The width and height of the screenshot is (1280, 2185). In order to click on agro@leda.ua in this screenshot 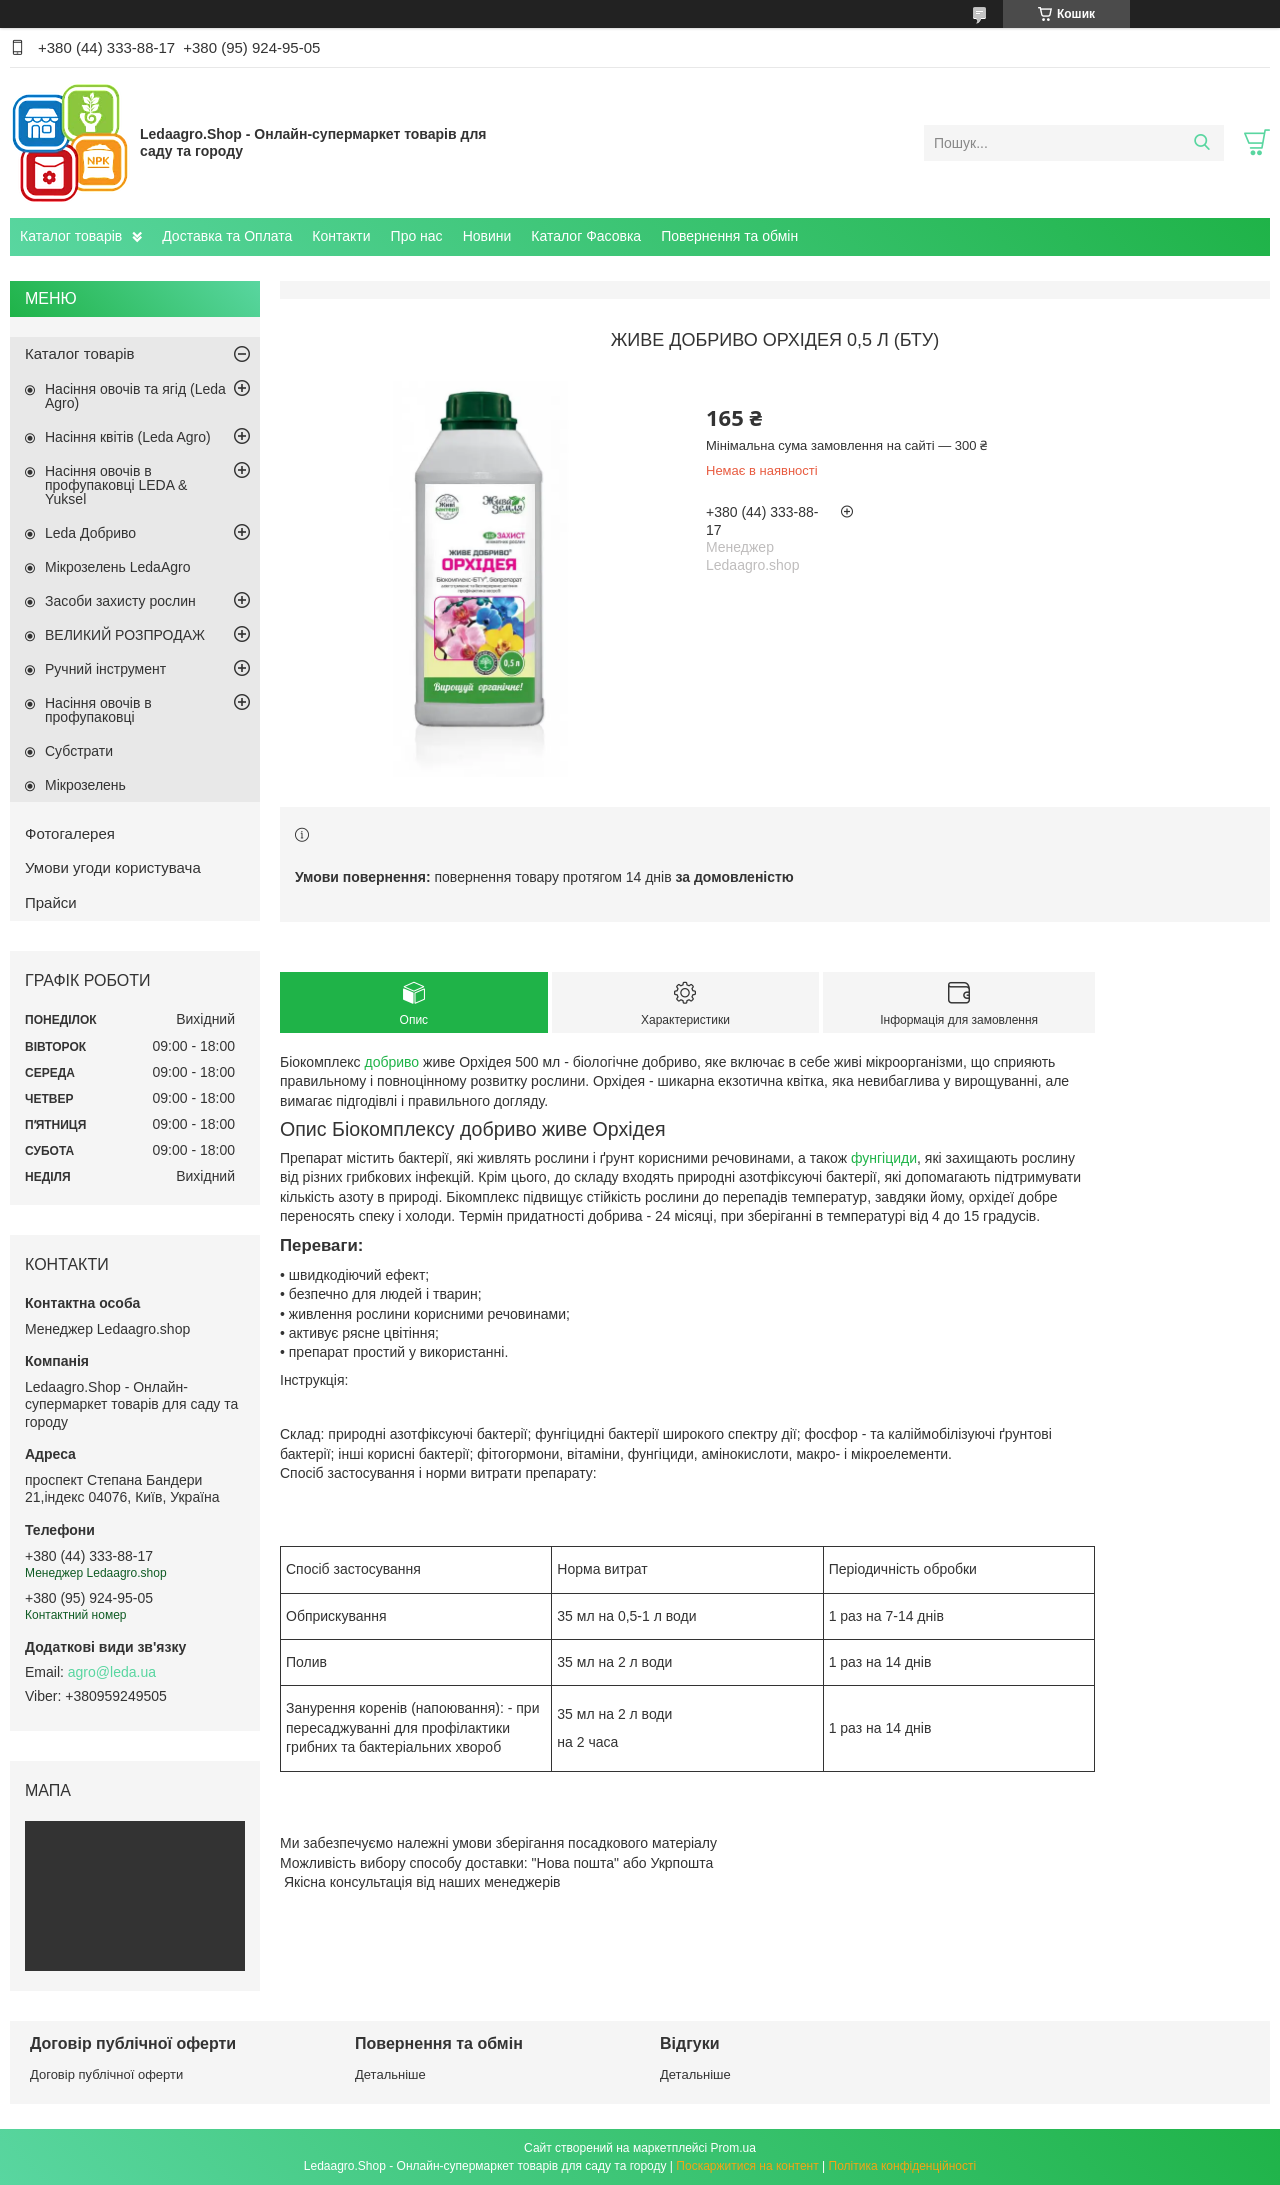, I will do `click(112, 1672)`.